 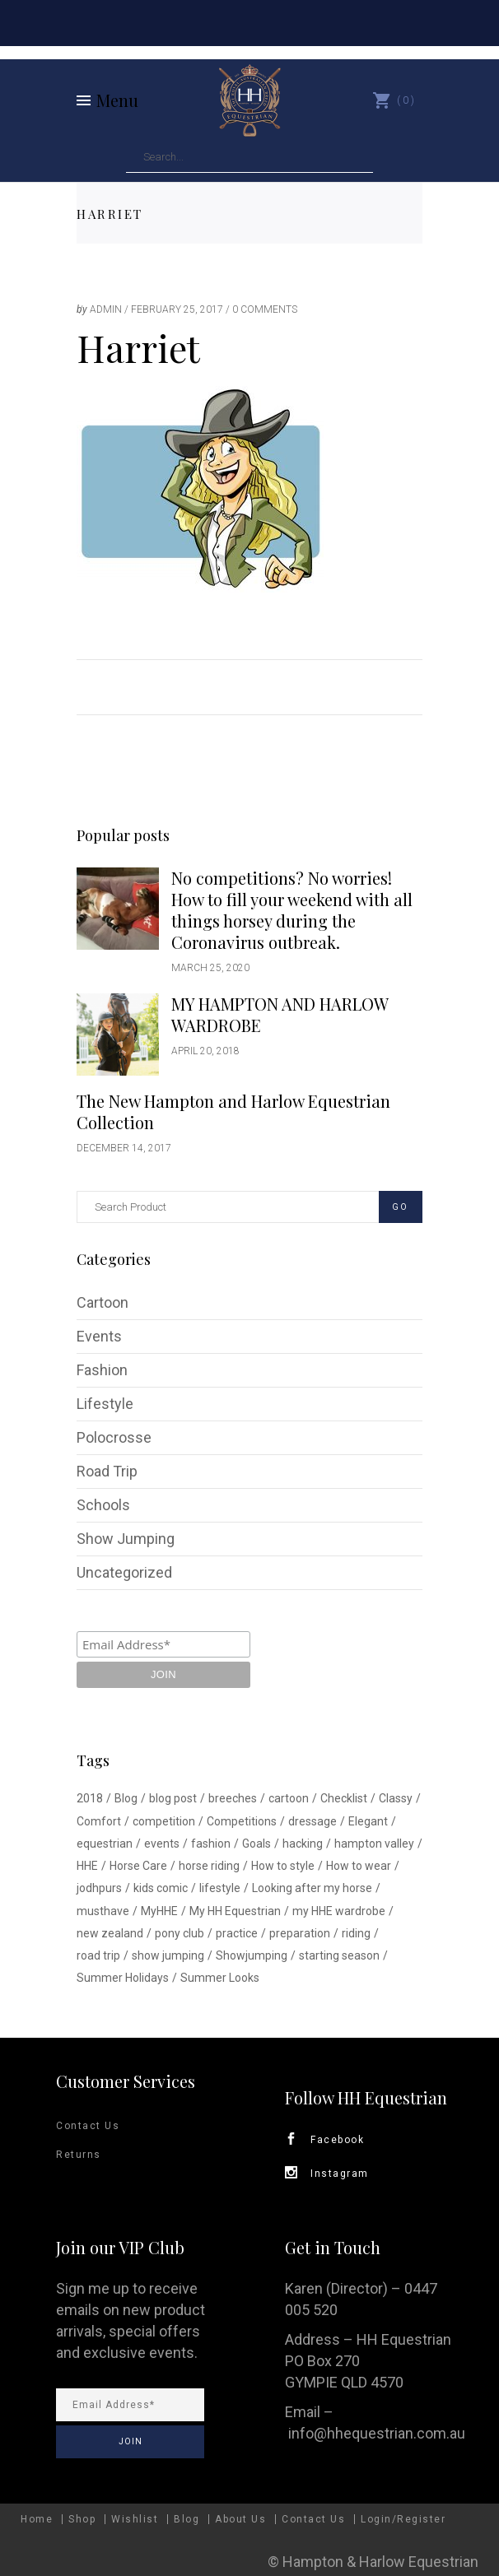 What do you see at coordinates (358, 1865) in the screenshot?
I see `How to wear [How to wear (1 item)]` at bounding box center [358, 1865].